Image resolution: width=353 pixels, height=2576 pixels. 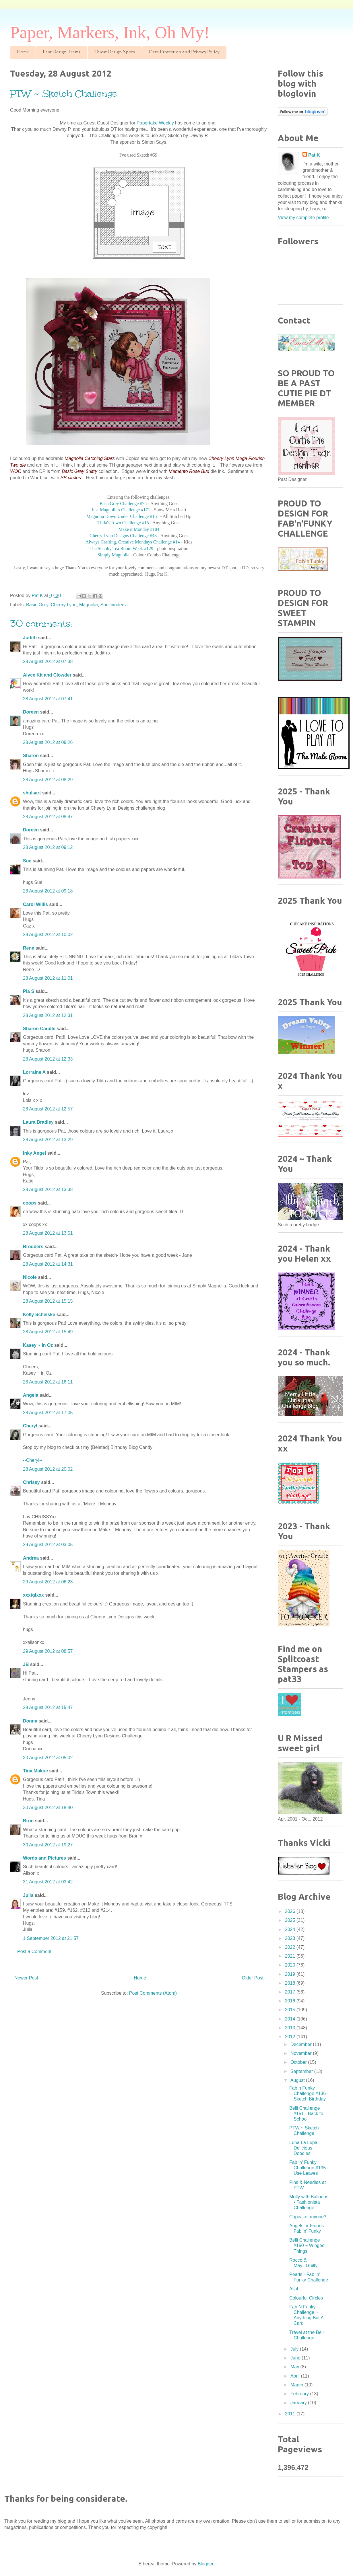 I want to click on Laura Bradley, so click(x=38, y=1122).